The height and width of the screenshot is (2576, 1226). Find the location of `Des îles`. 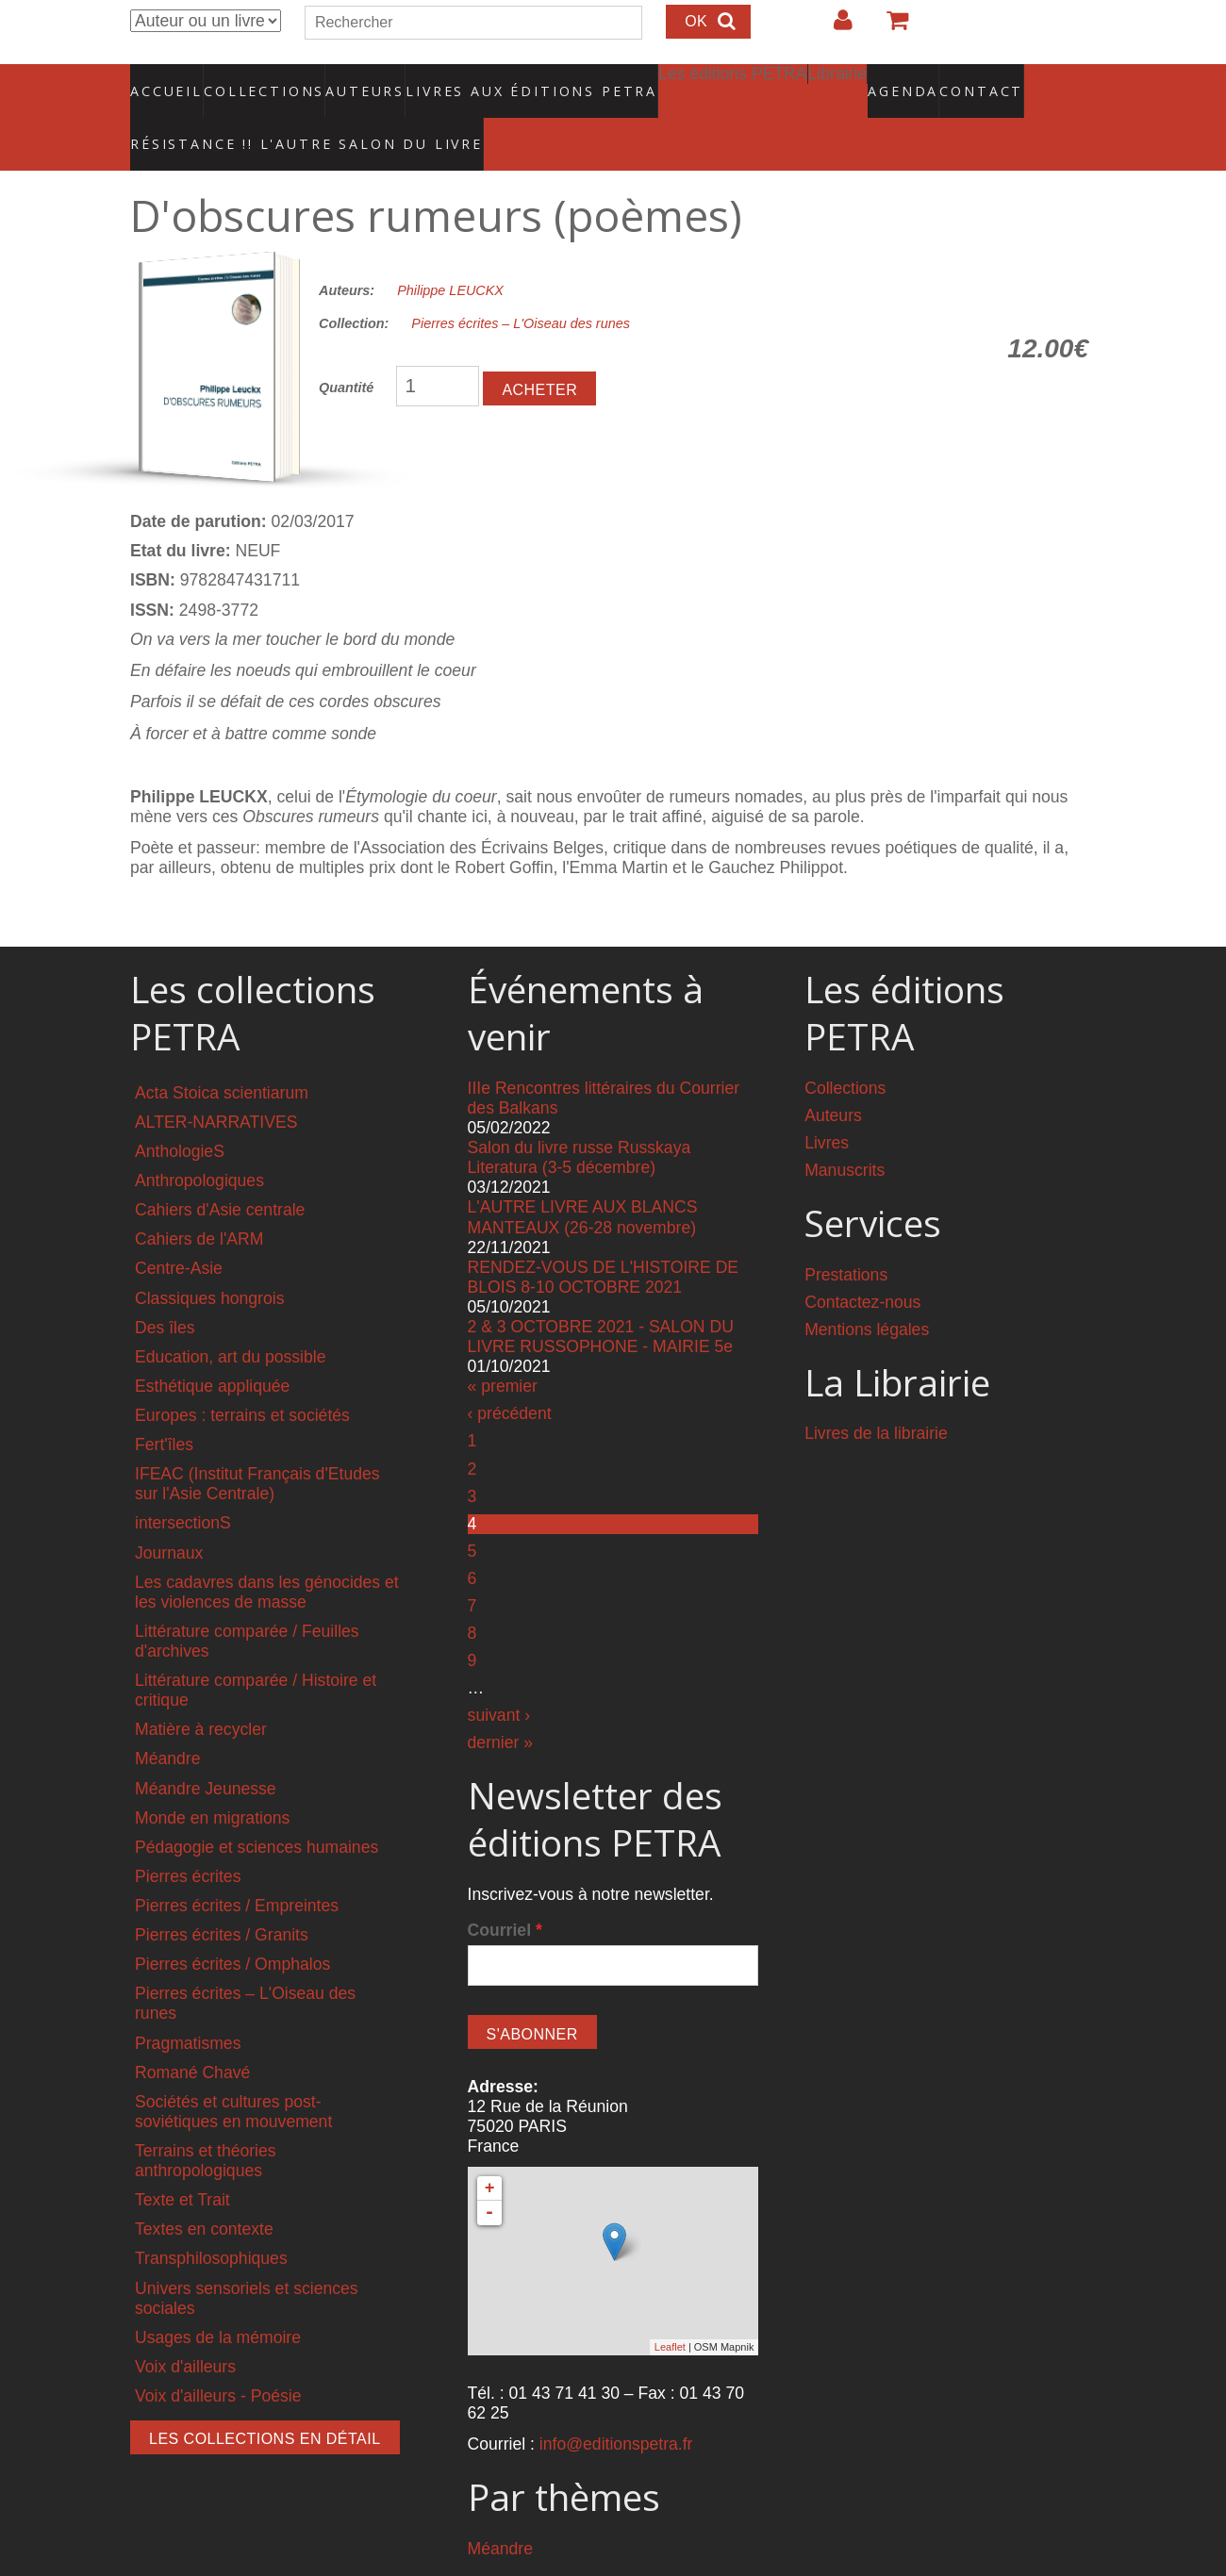

Des îles is located at coordinates (165, 1288).